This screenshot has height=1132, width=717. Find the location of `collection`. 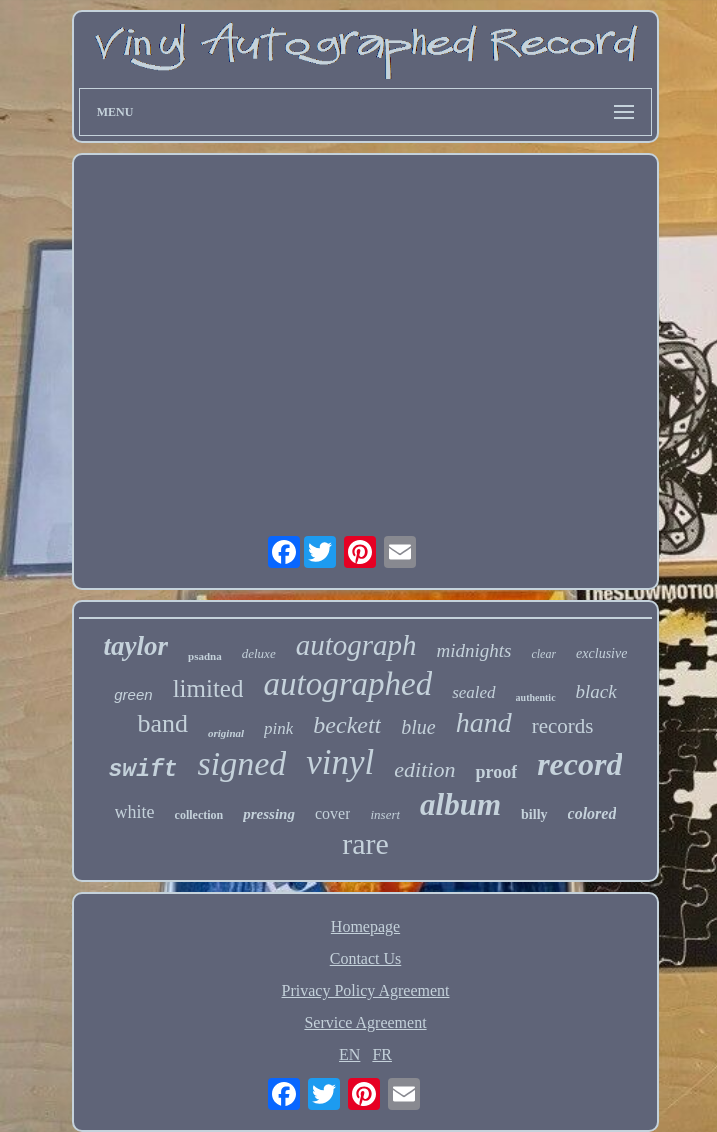

collection is located at coordinates (199, 815).